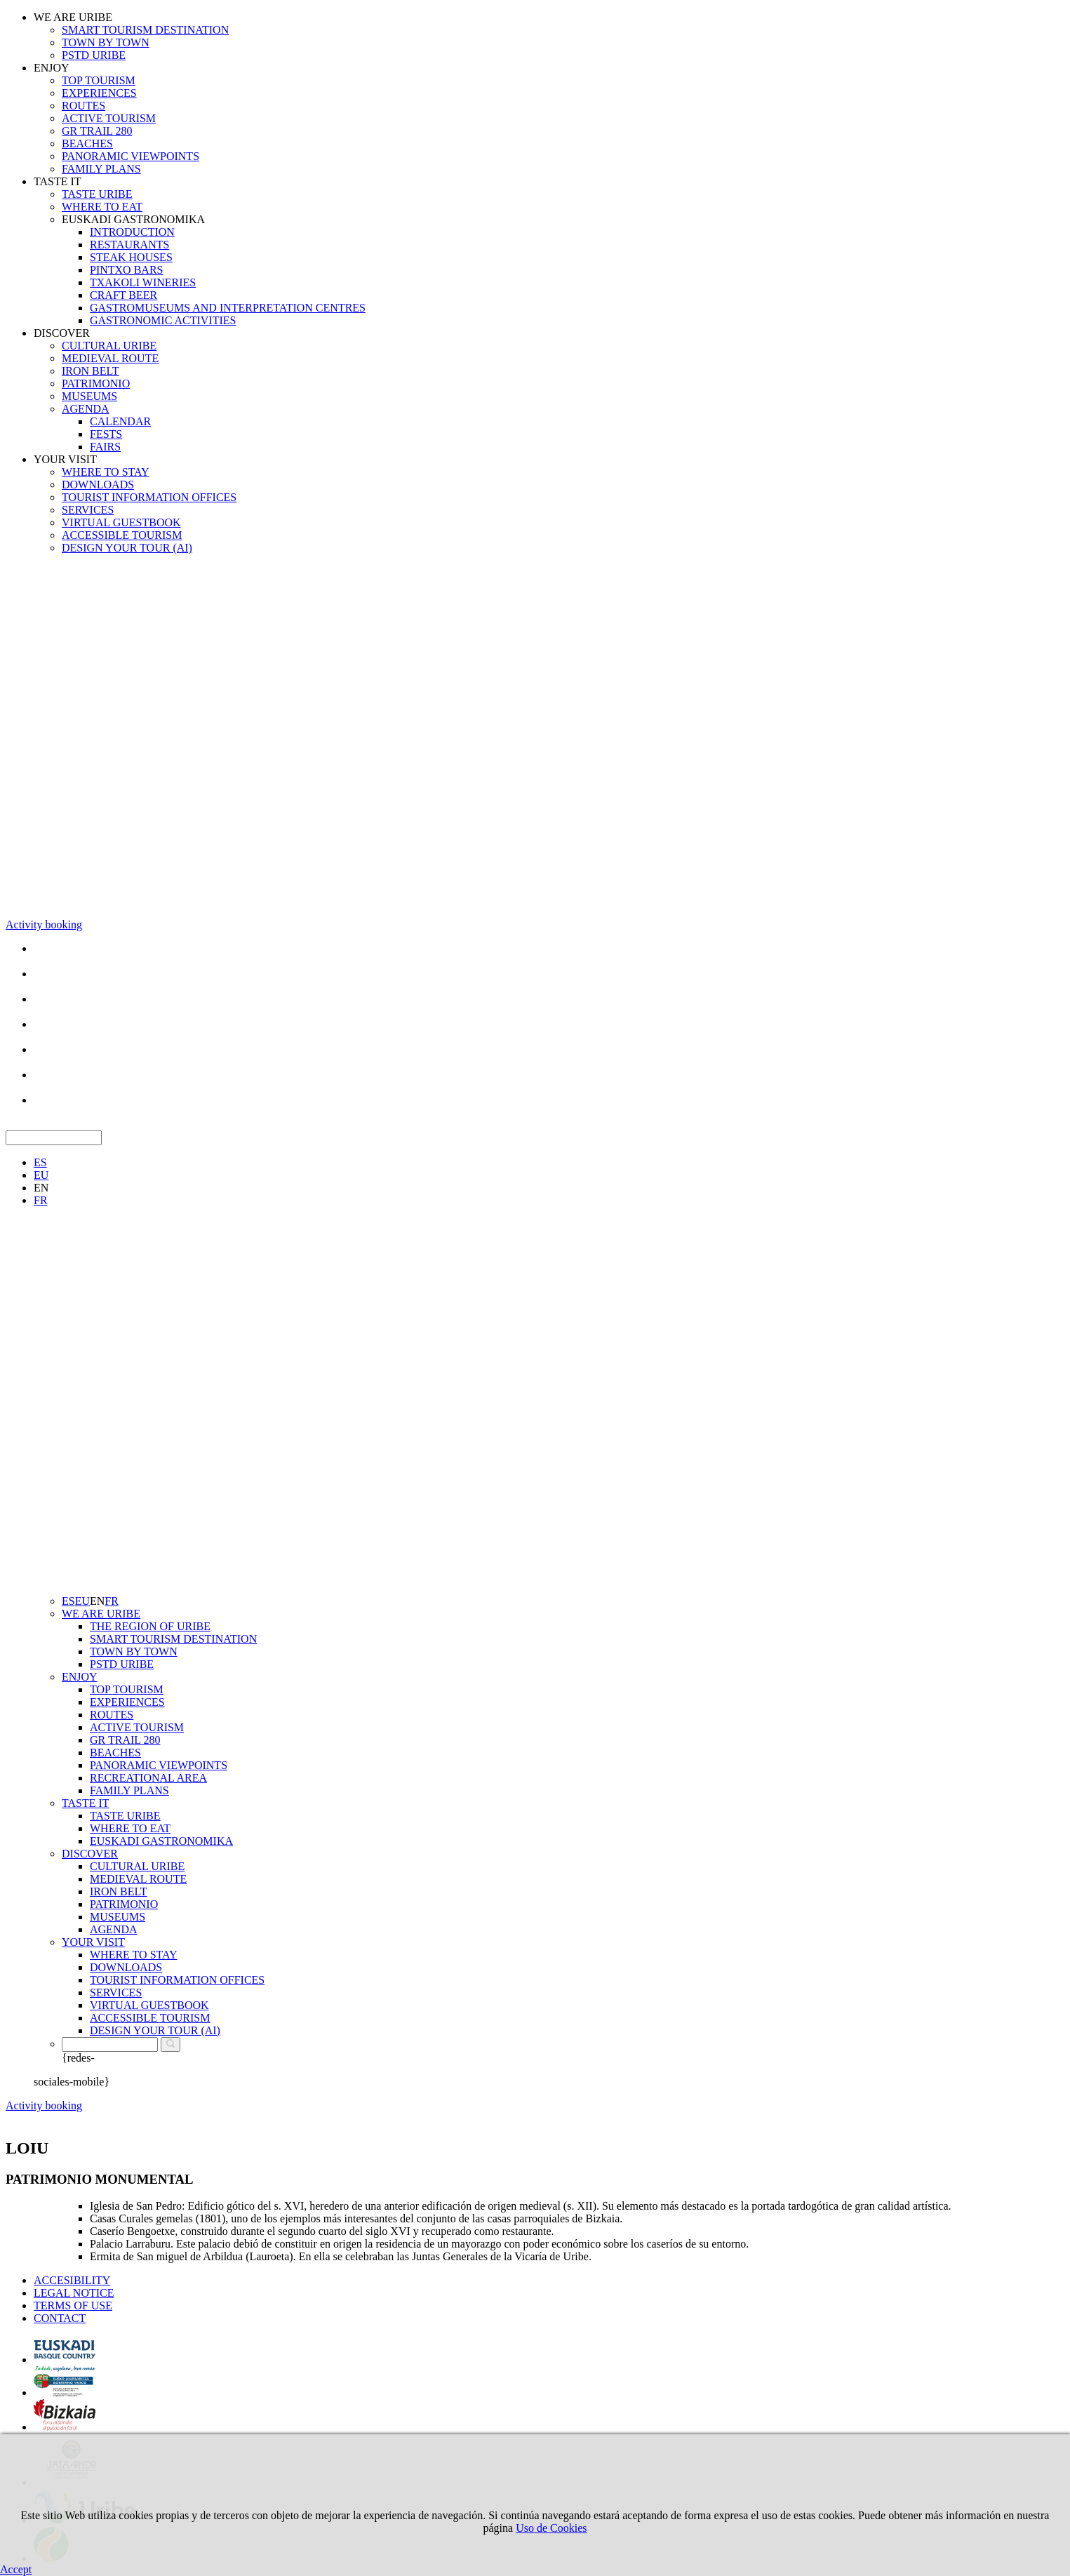 This screenshot has height=2576, width=1070. I want to click on ROUTES, so click(83, 106).